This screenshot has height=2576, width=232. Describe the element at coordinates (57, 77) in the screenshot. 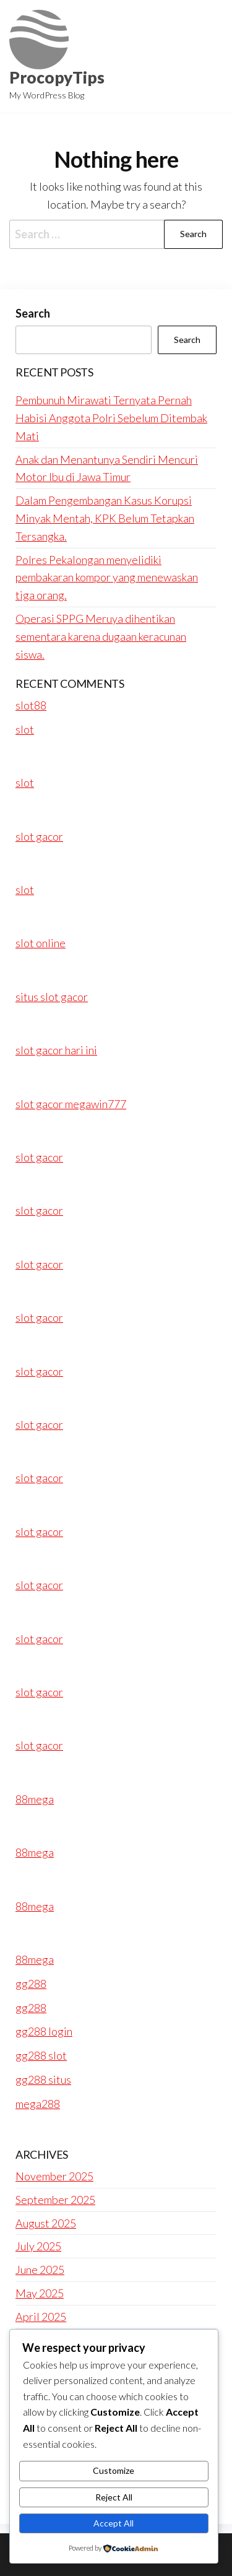

I see `ProcopyTips` at that location.